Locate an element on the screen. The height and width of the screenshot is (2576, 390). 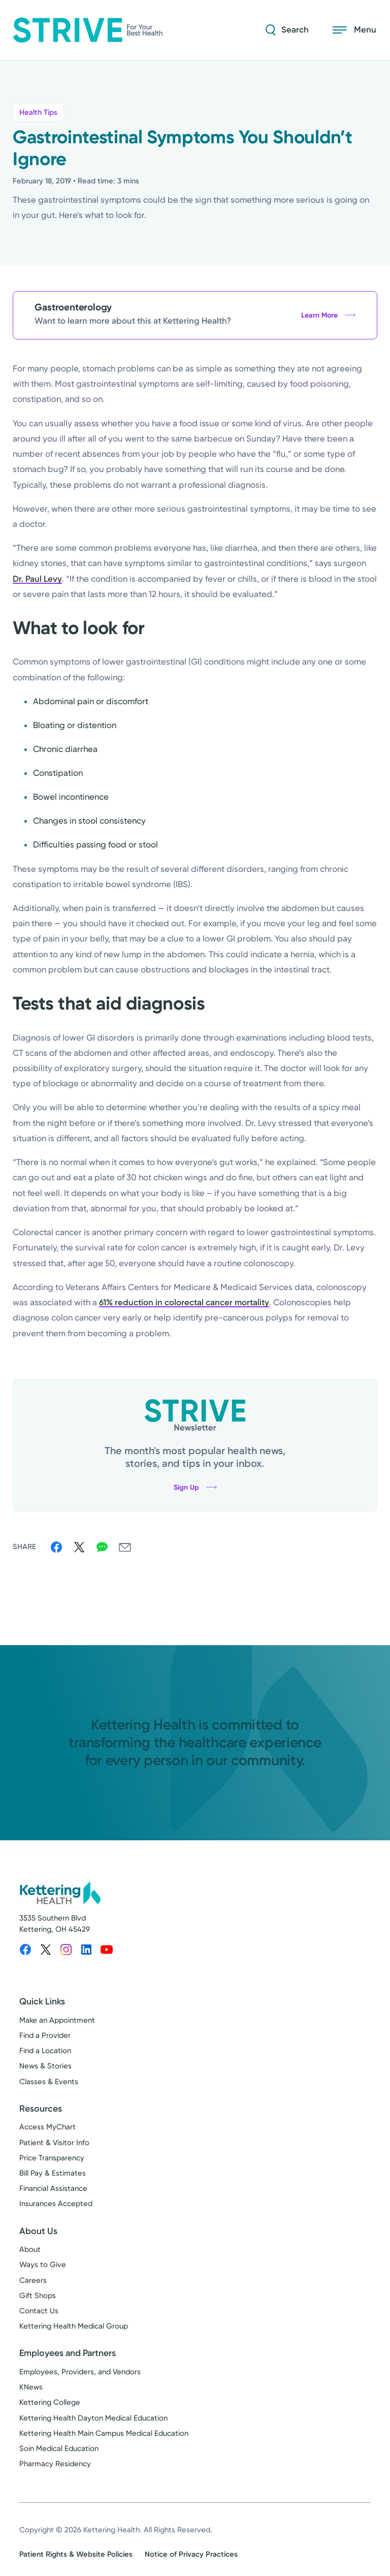
Contact Us is located at coordinates (38, 2310).